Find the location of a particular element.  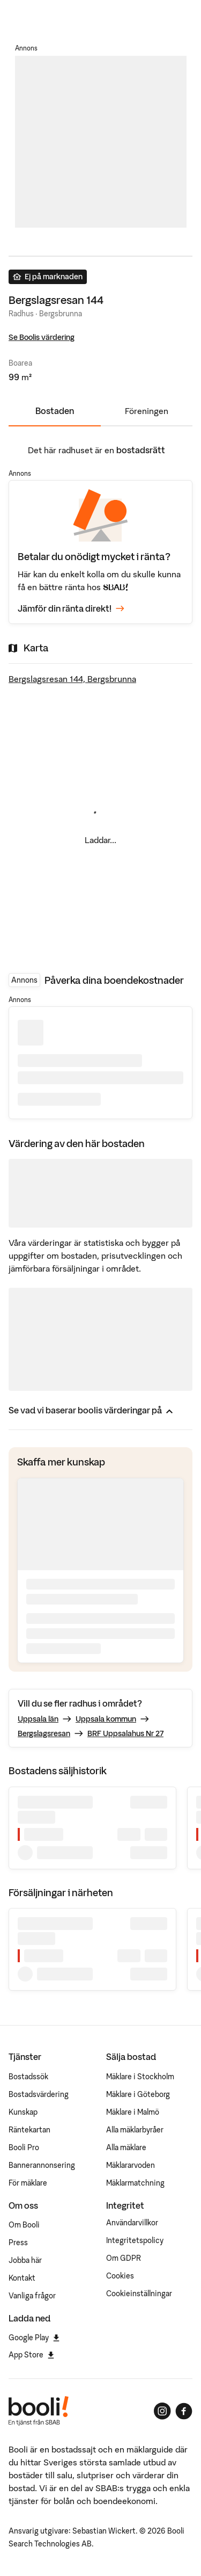

För mäklare is located at coordinates (28, 2183).